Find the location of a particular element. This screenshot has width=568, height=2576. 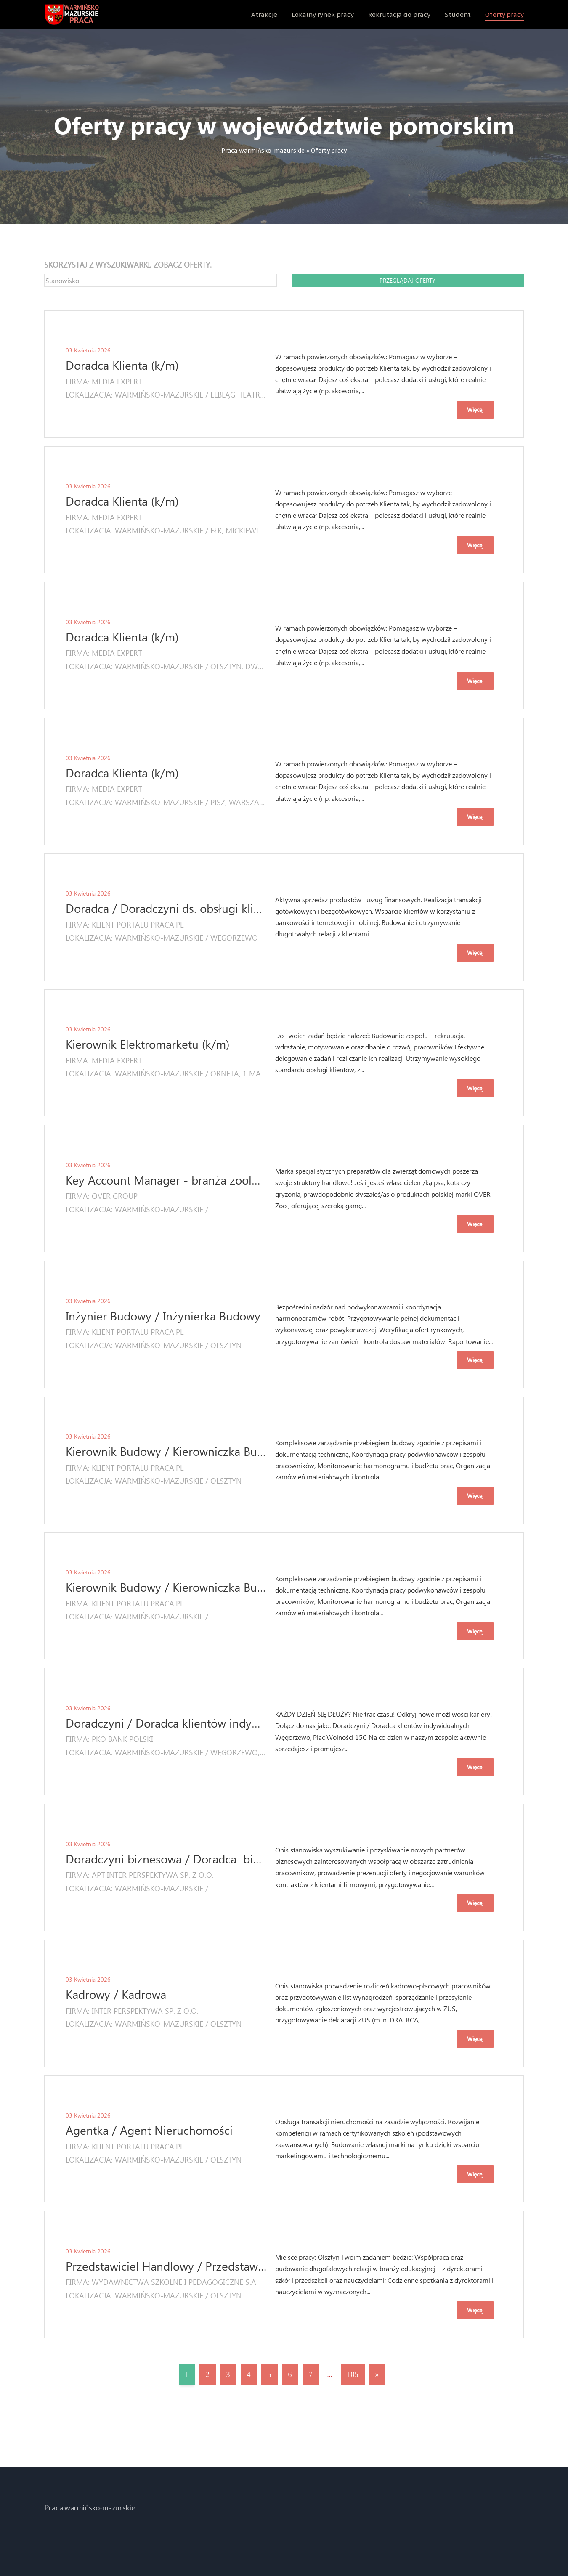

Student is located at coordinates (458, 15).